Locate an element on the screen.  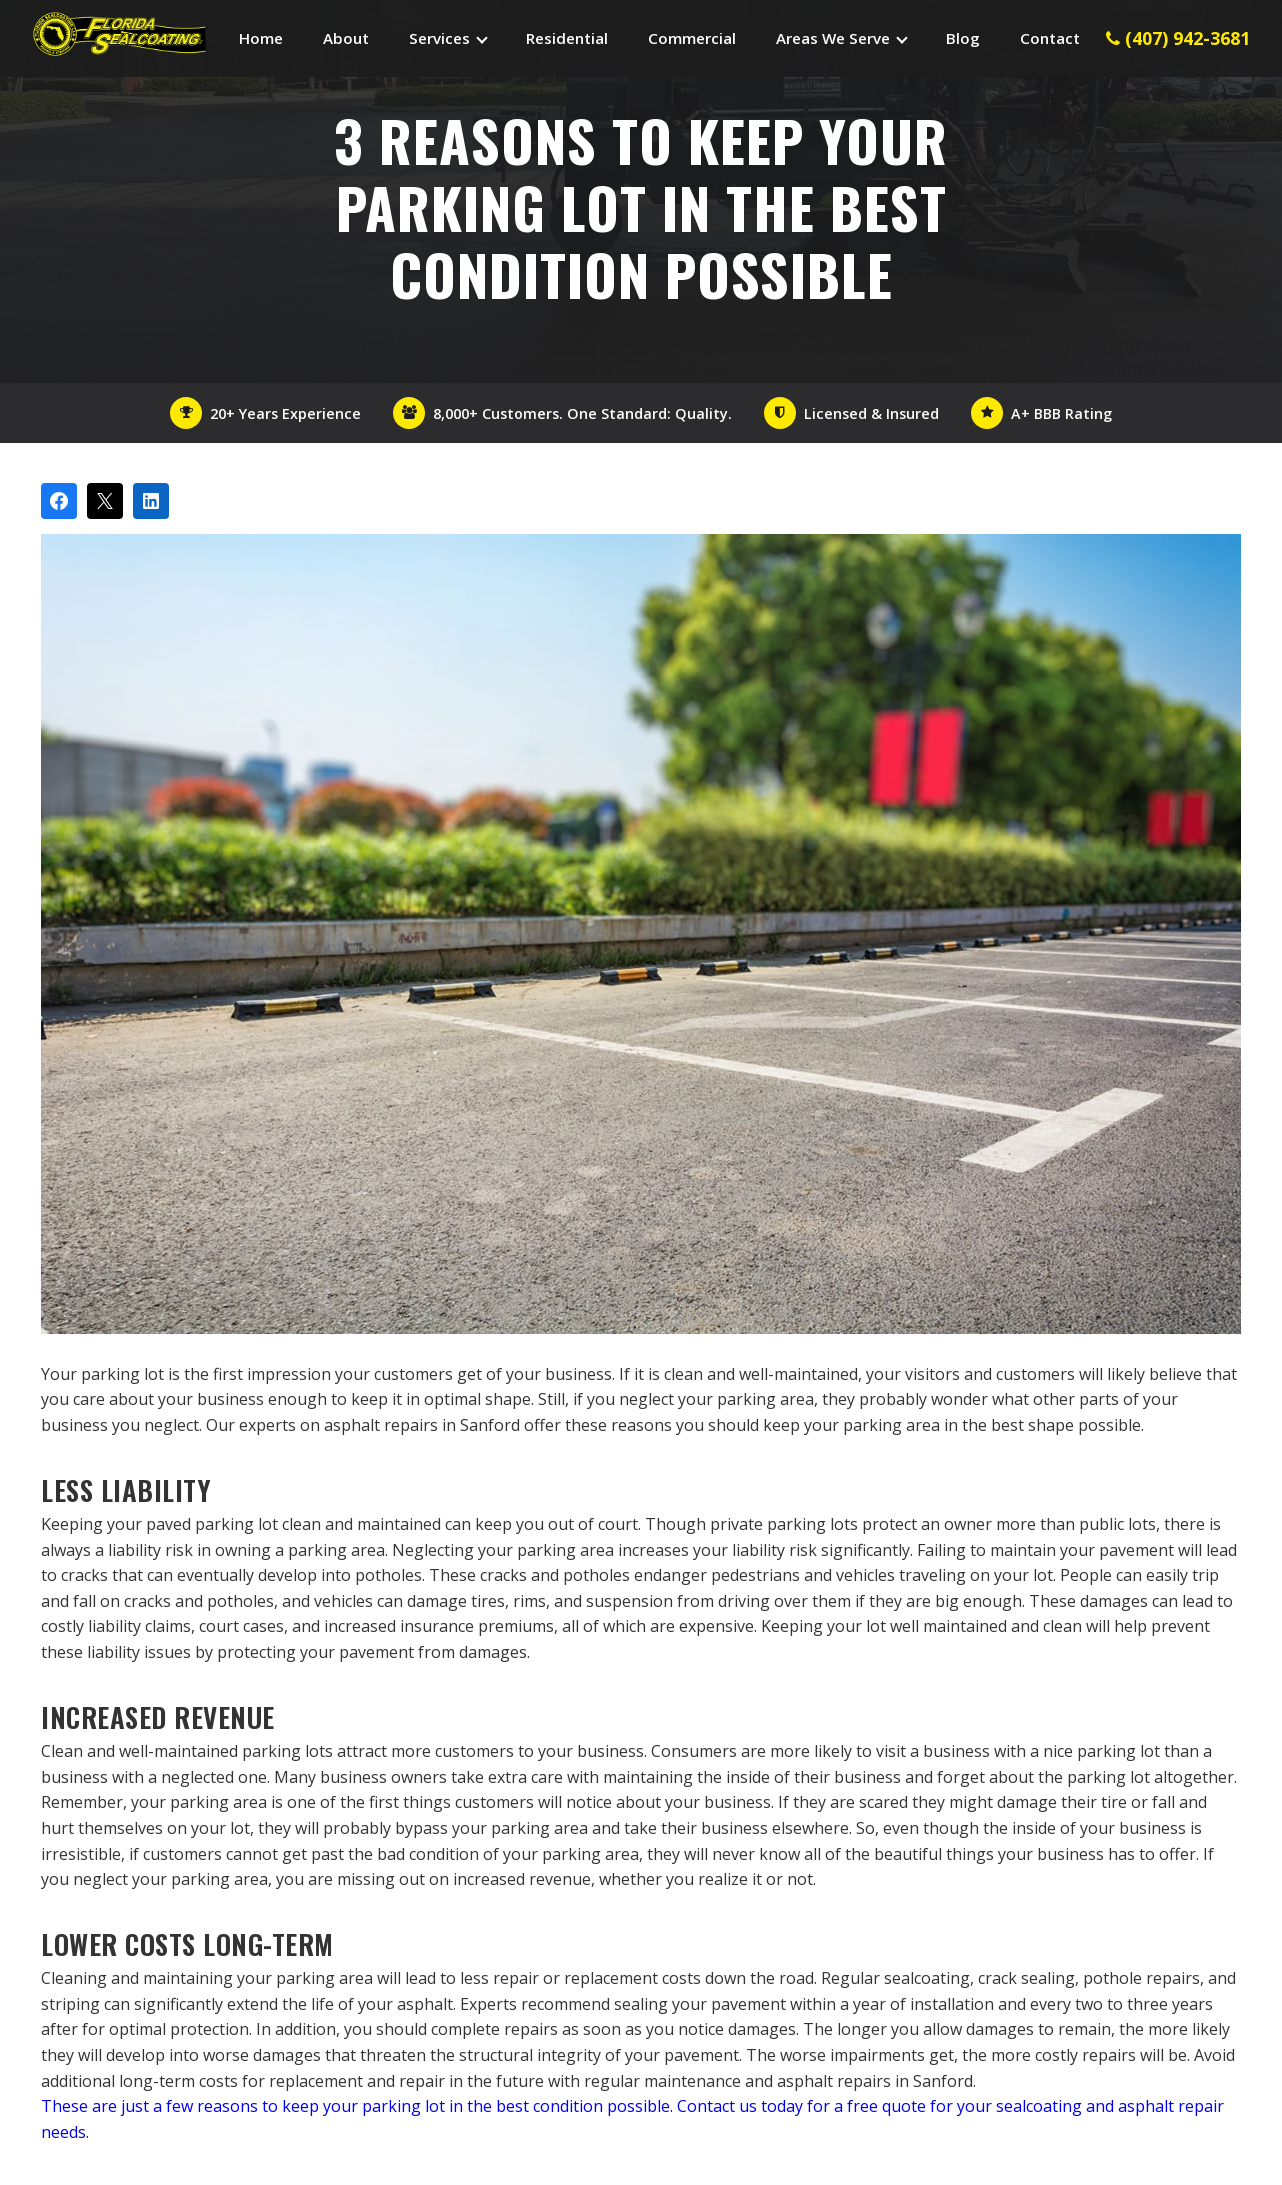
Services is located at coordinates (439, 38).